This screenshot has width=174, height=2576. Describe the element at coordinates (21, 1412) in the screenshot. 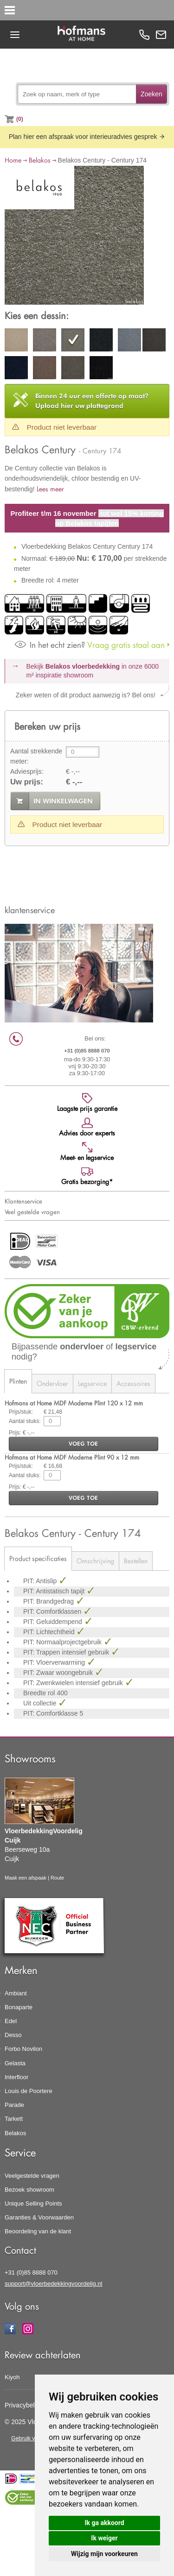

I see `Prijs/stuk:` at that location.